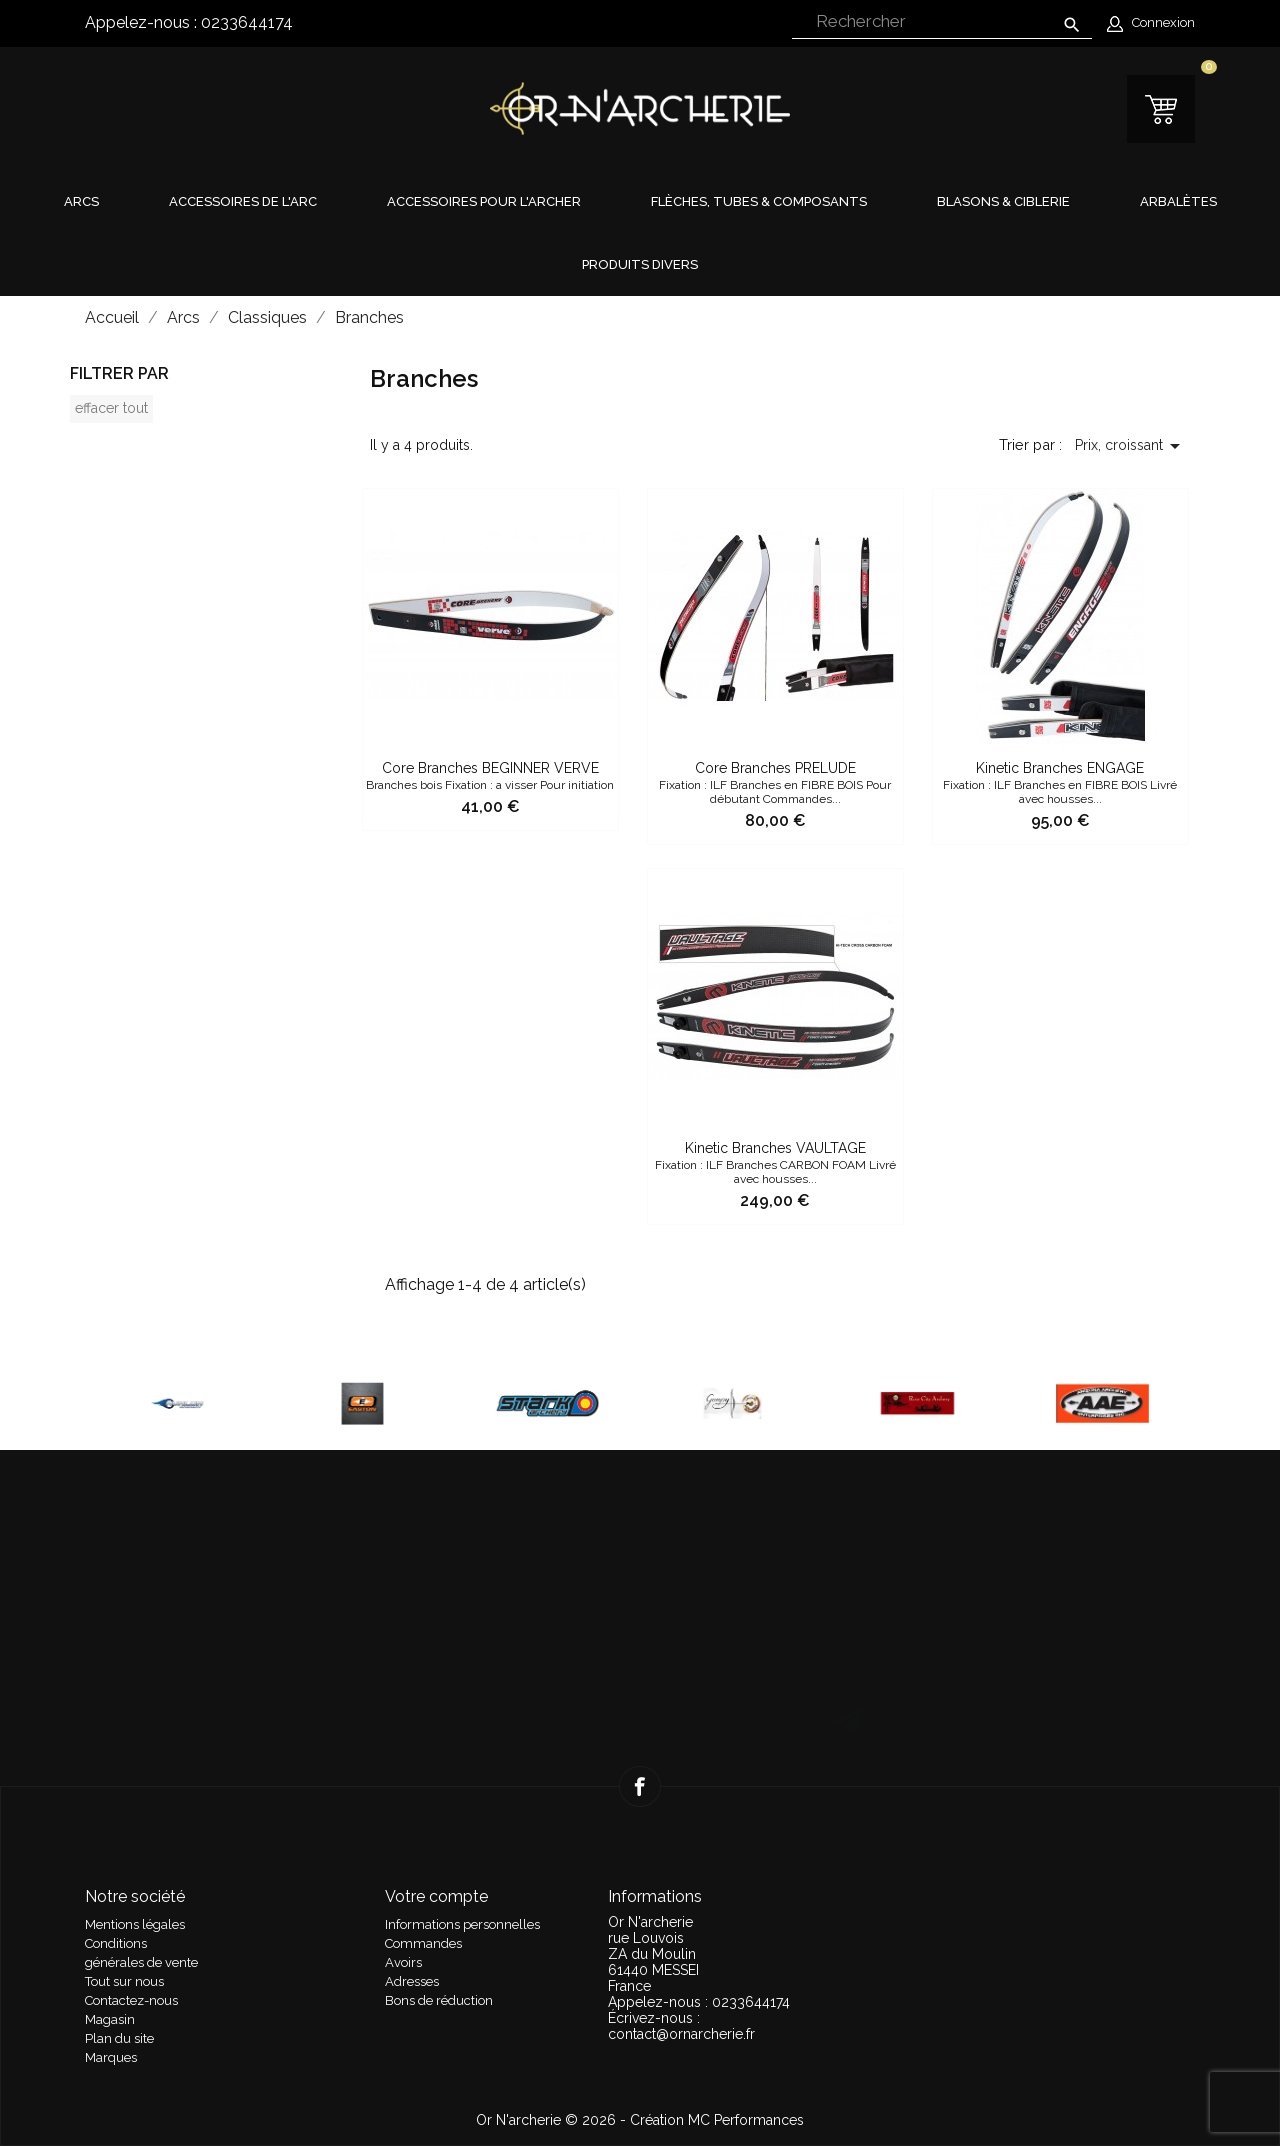 This screenshot has height=2146, width=1280. I want to click on Votre compte, so click(436, 1896).